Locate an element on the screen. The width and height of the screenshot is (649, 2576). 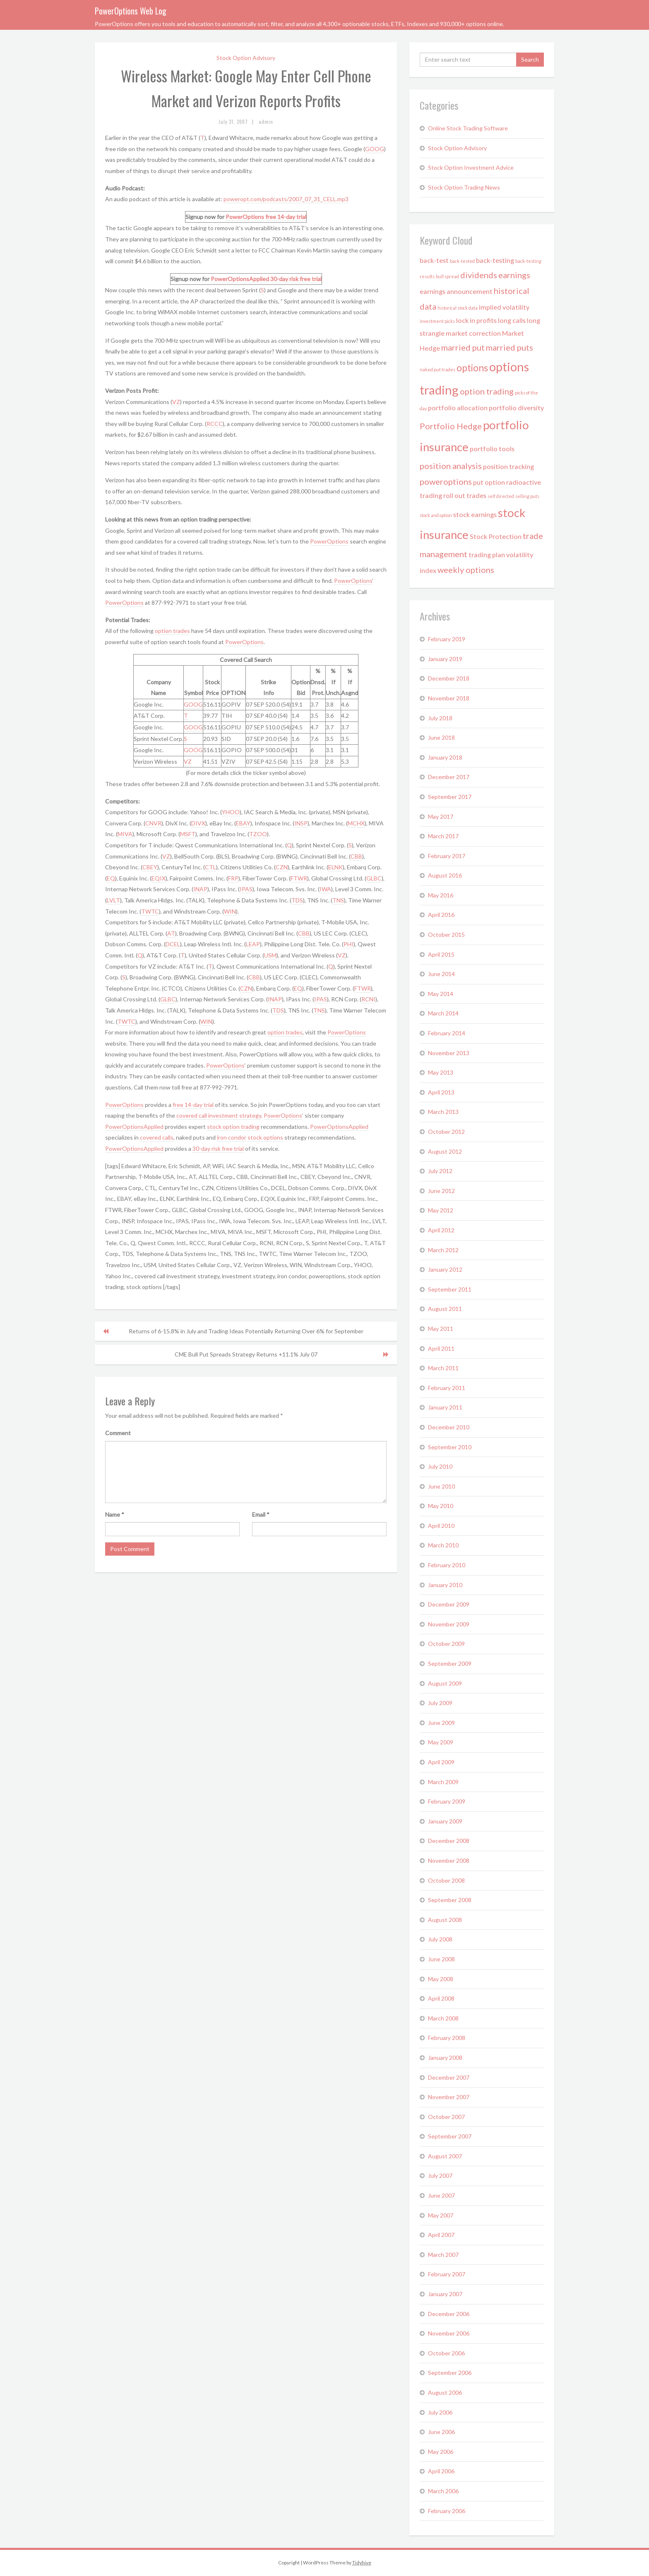
August 2011 is located at coordinates (445, 1308).